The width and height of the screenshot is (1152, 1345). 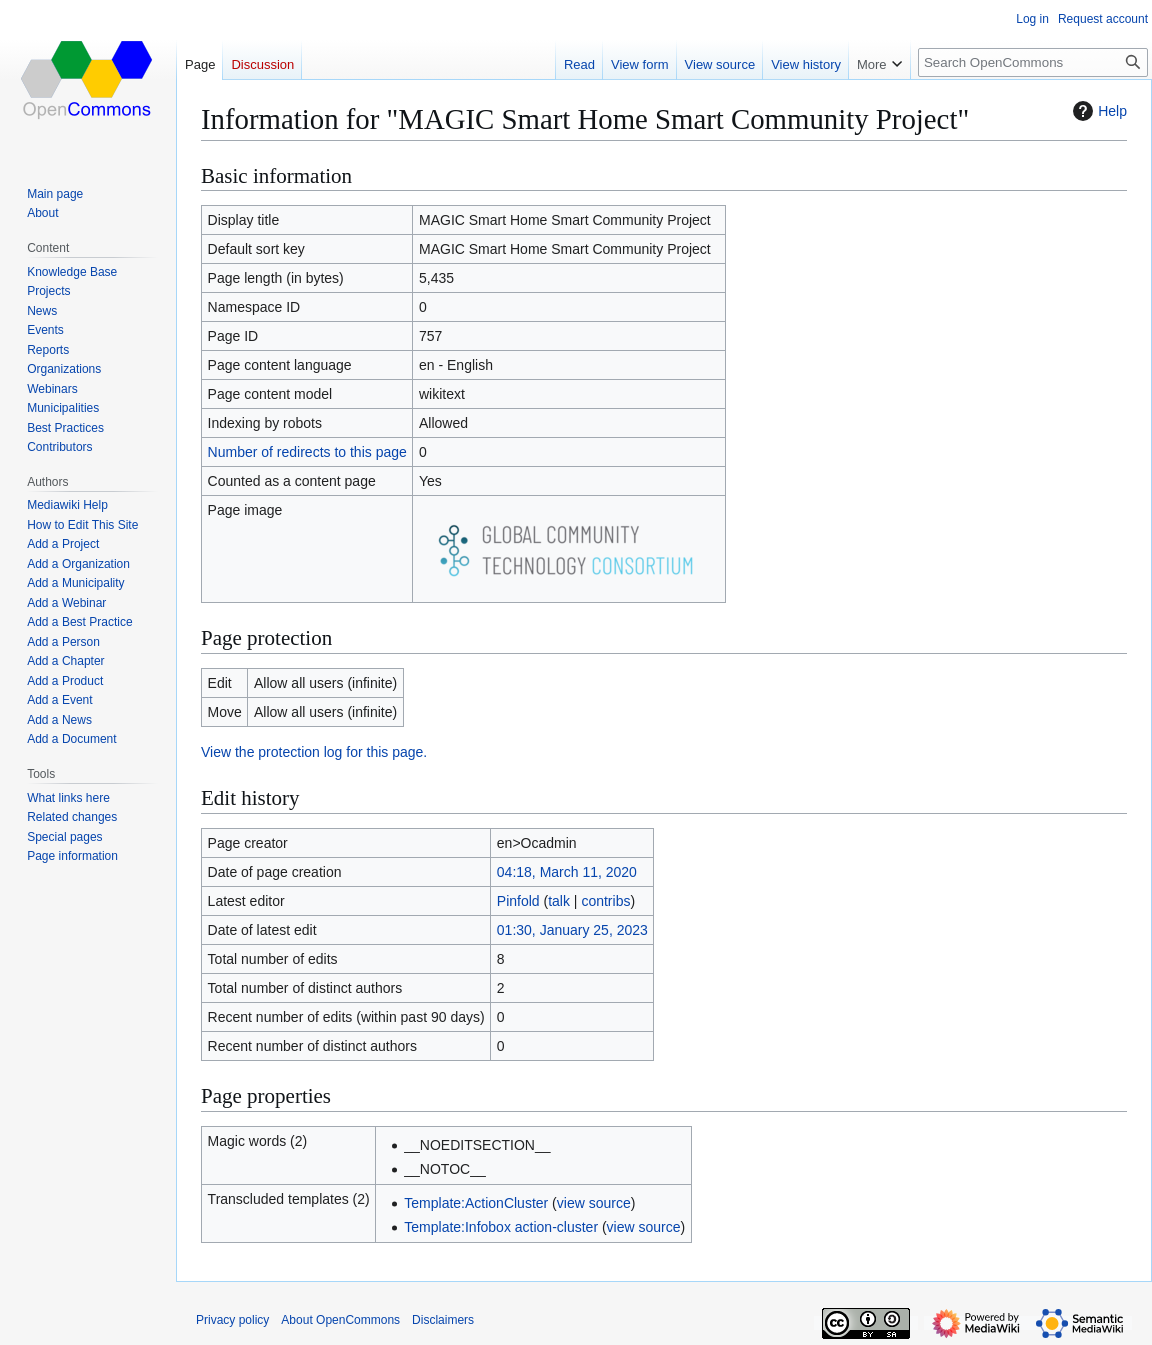 I want to click on 01:30, January 25, 2023, so click(x=572, y=930).